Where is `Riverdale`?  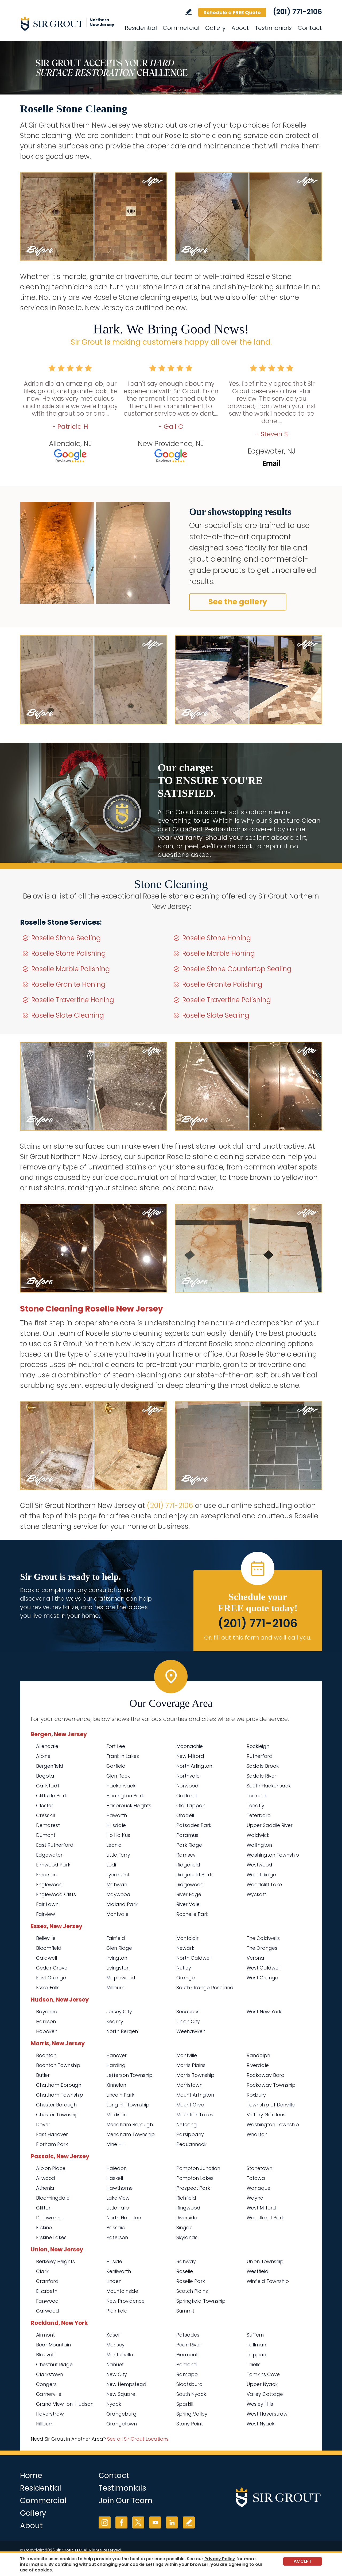 Riverdale is located at coordinates (258, 2065).